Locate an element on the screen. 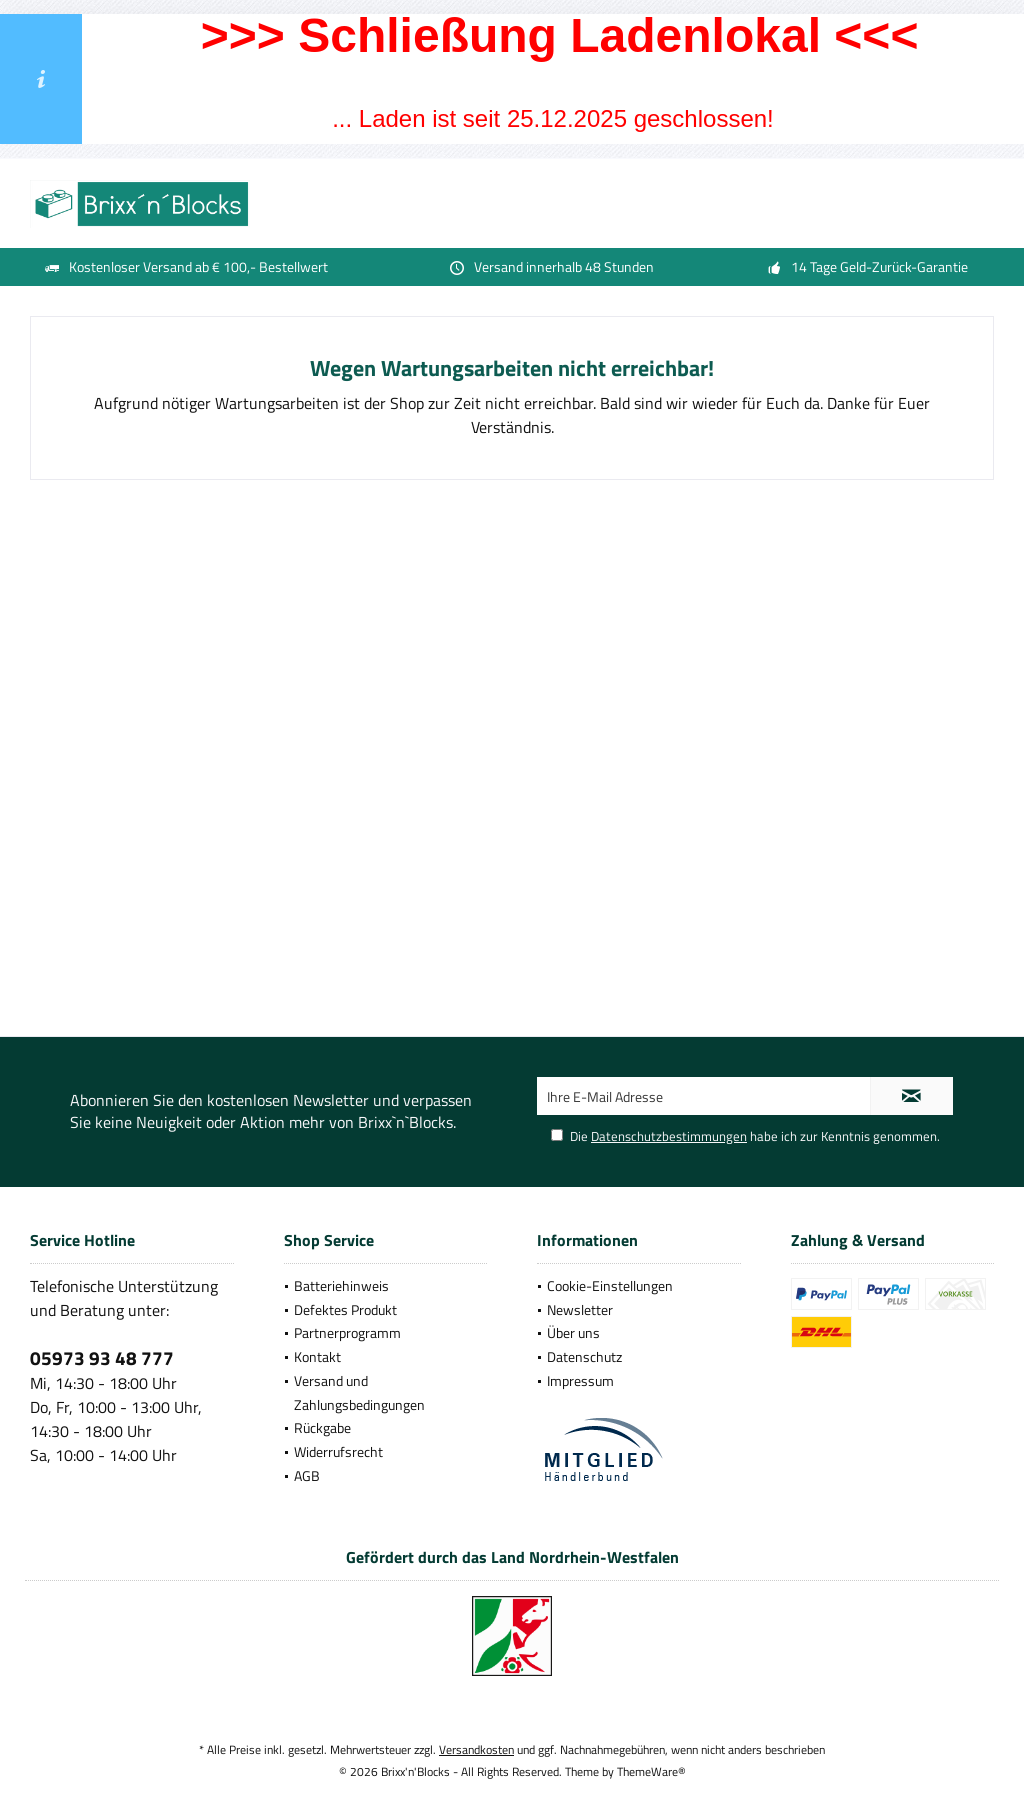 This screenshot has width=1024, height=1810. Widerrufsrecht is located at coordinates (338, 1451).